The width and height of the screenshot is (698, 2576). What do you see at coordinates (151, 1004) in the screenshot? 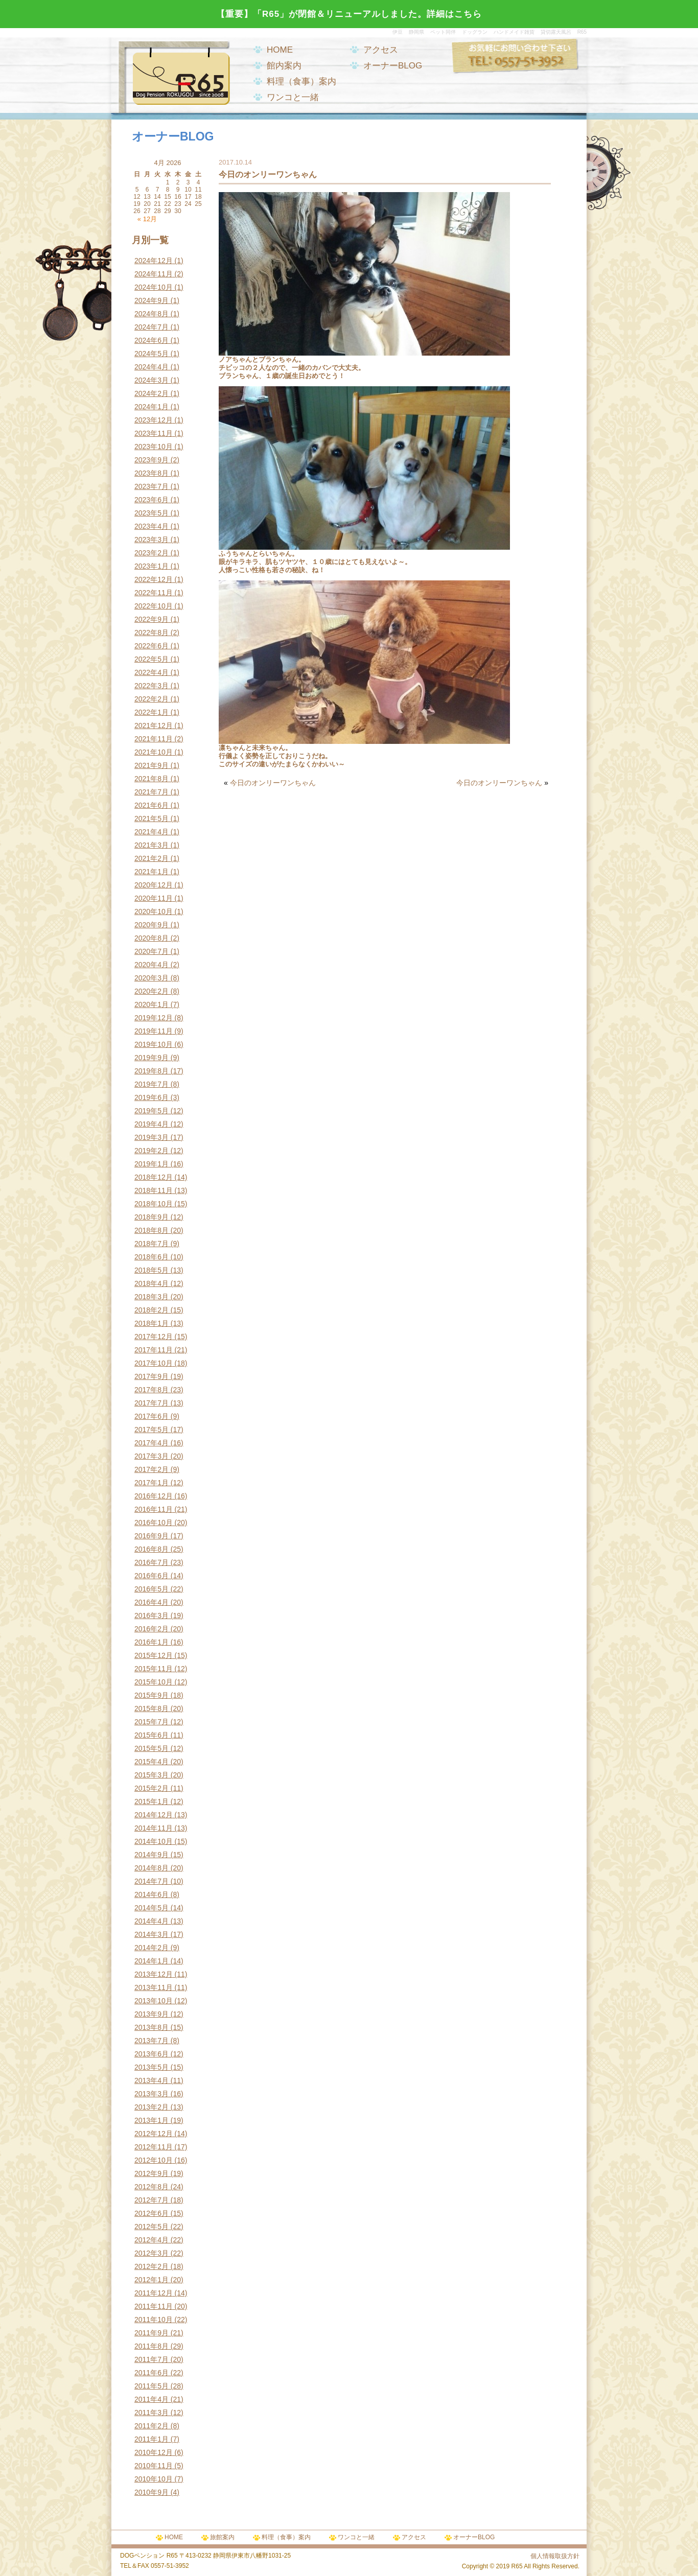
I see `2020年1月` at bounding box center [151, 1004].